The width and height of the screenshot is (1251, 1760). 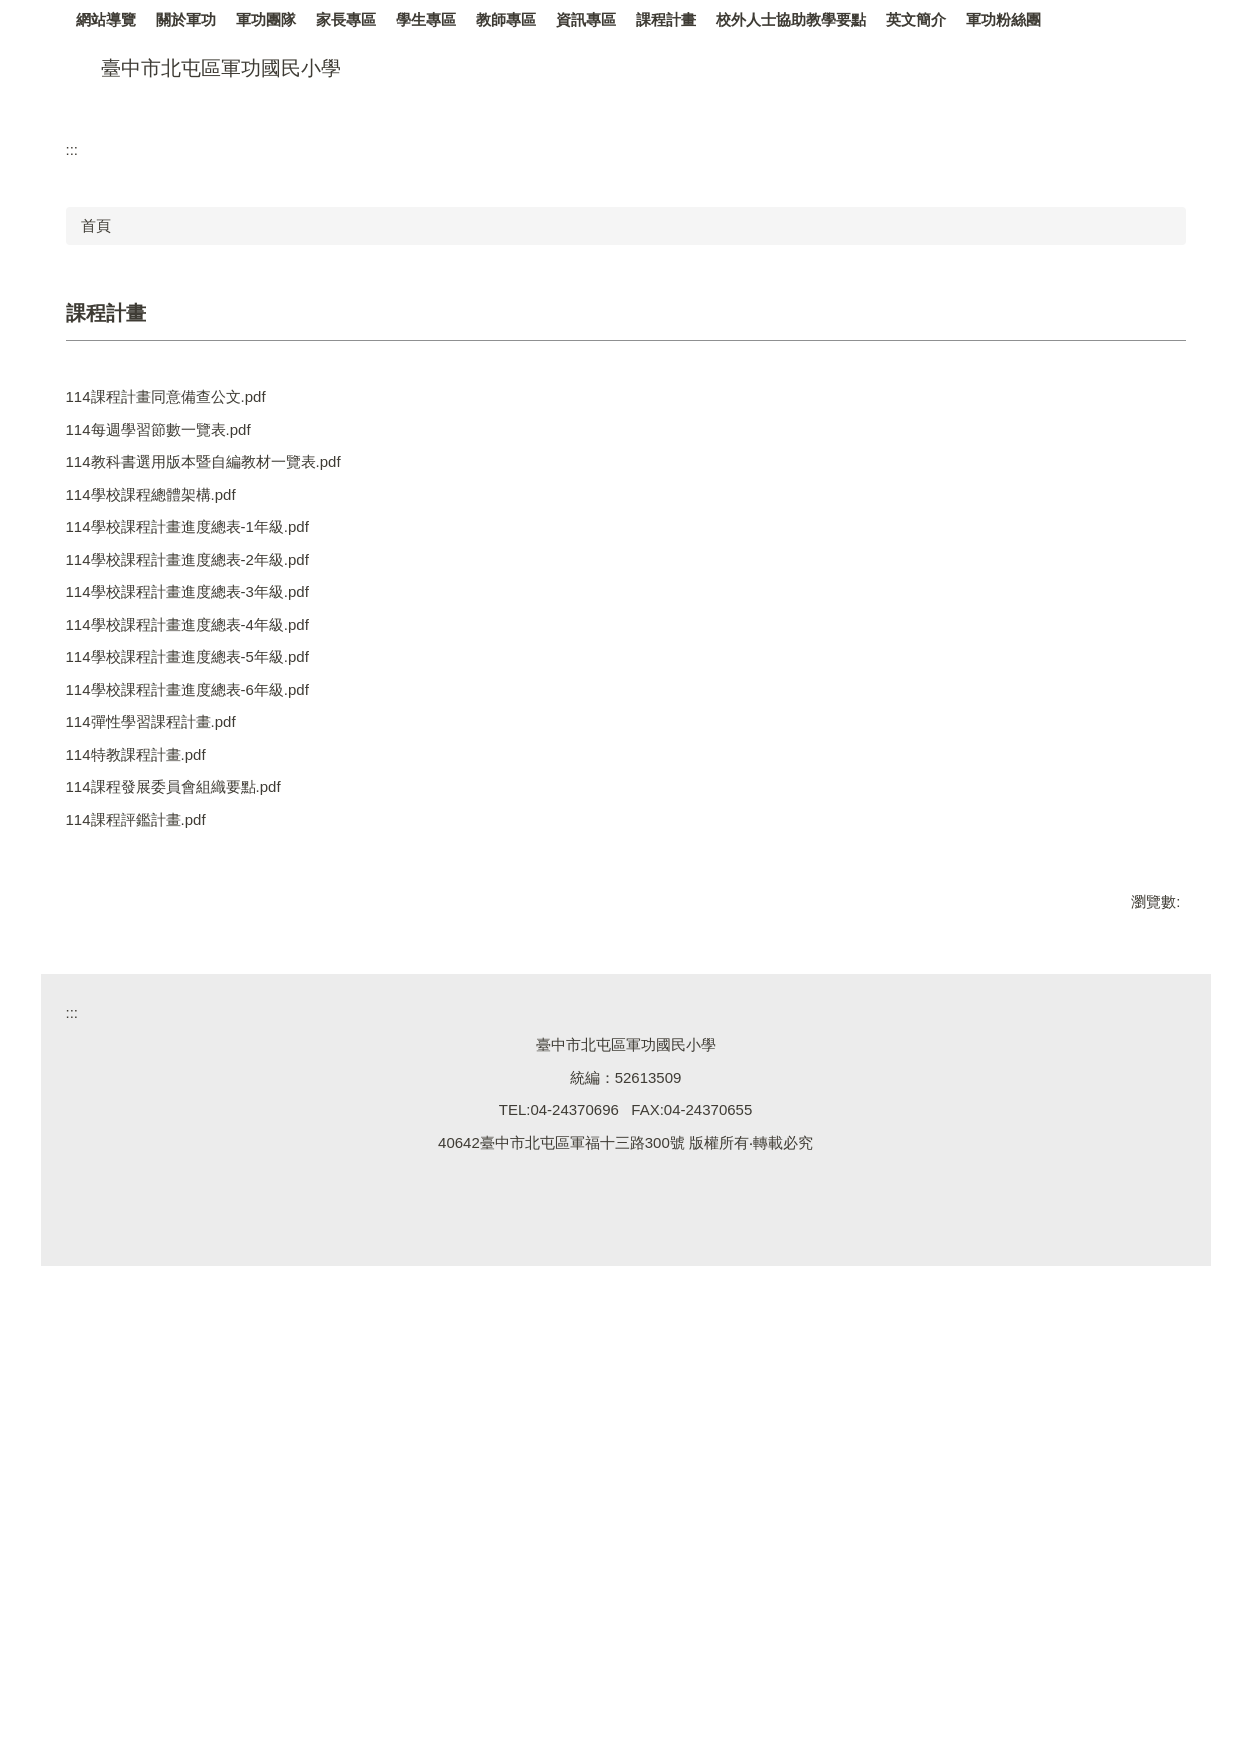 What do you see at coordinates (216, 751) in the screenshot?
I see `114教科書選用版本暨自編教材一覽表.pdf` at bounding box center [216, 751].